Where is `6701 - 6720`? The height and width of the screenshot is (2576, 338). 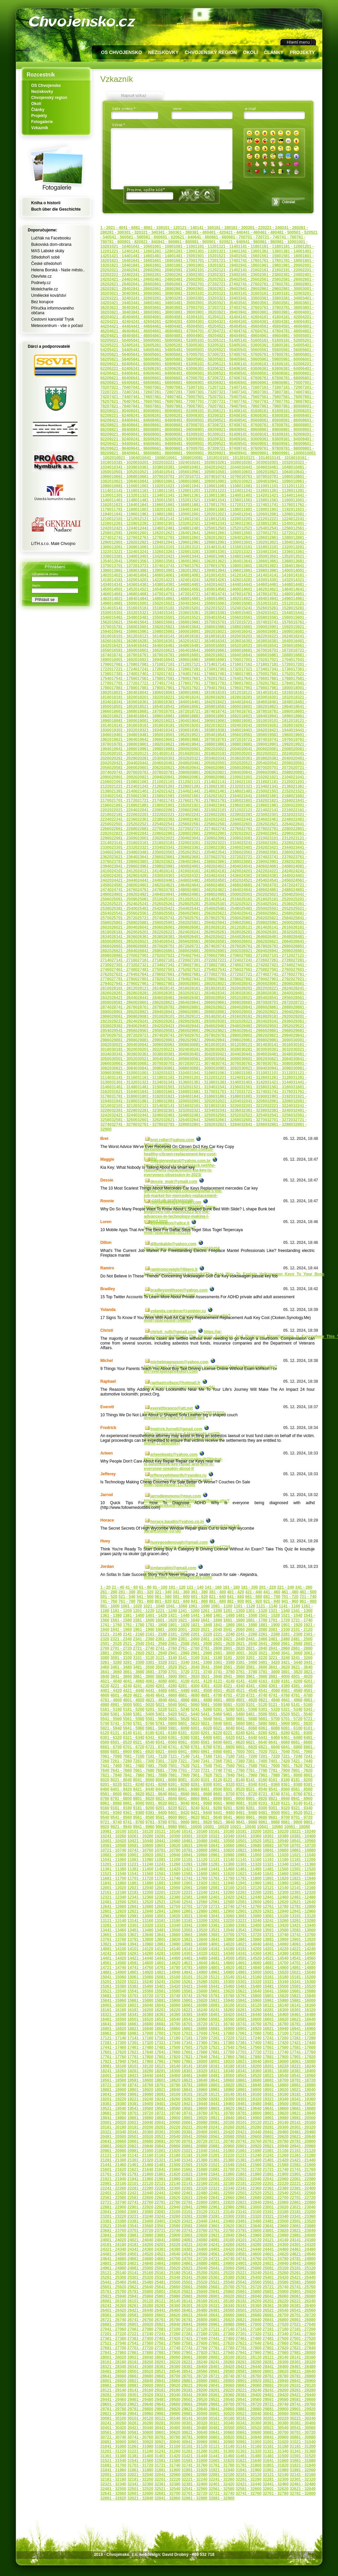 6701 - 6720 is located at coordinates (205, 378).